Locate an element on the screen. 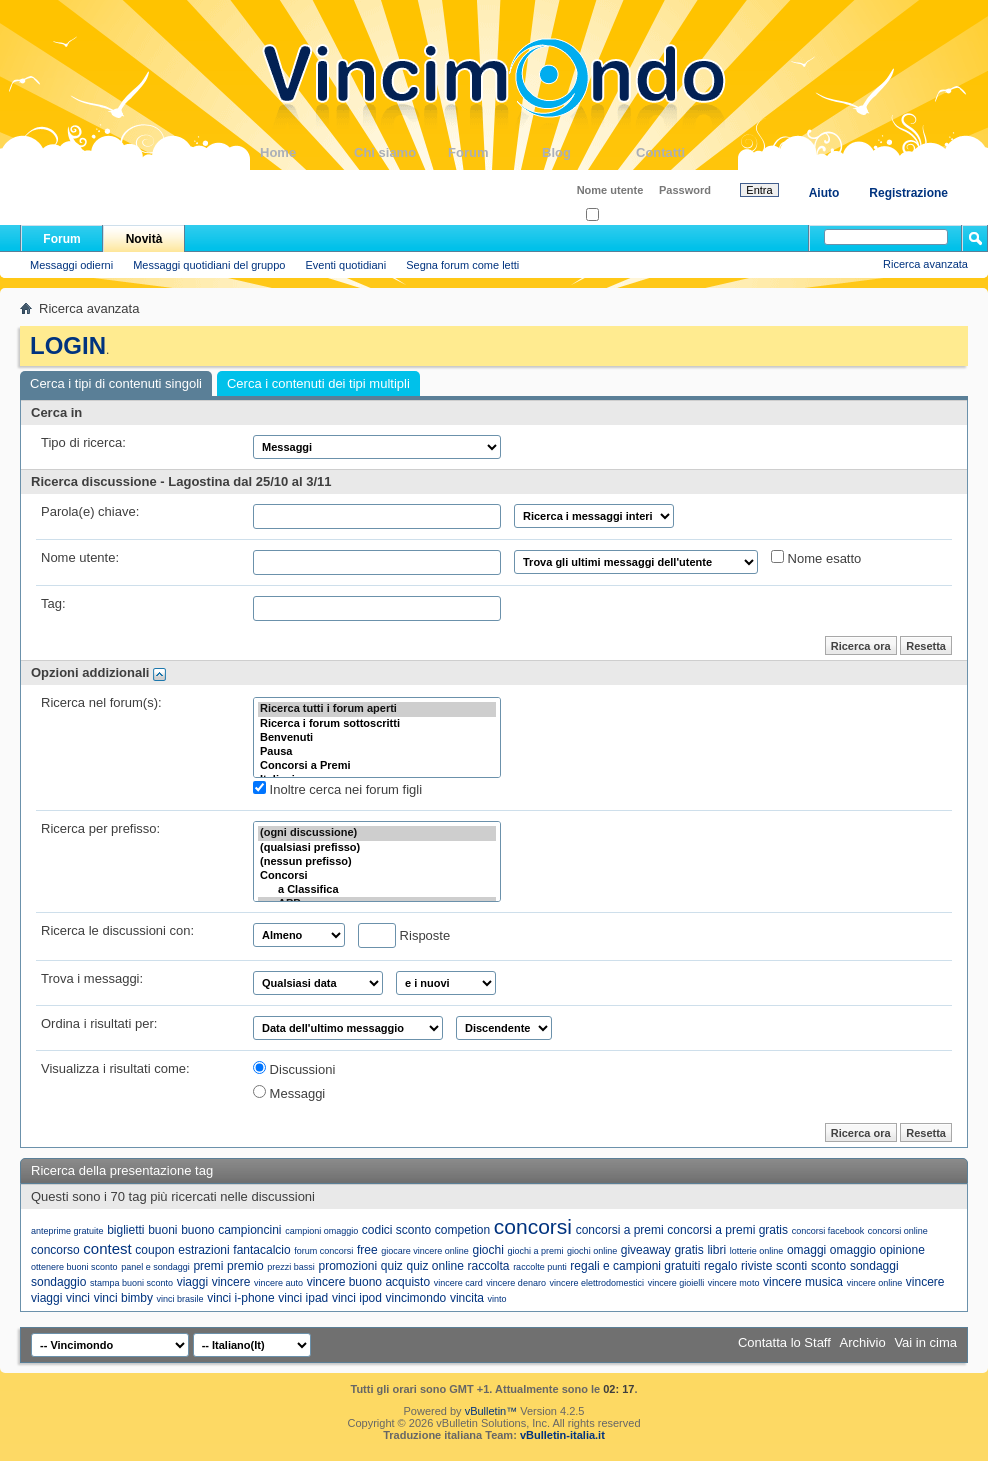 This screenshot has height=1461, width=988. Benvenuti is located at coordinates (377, 738).